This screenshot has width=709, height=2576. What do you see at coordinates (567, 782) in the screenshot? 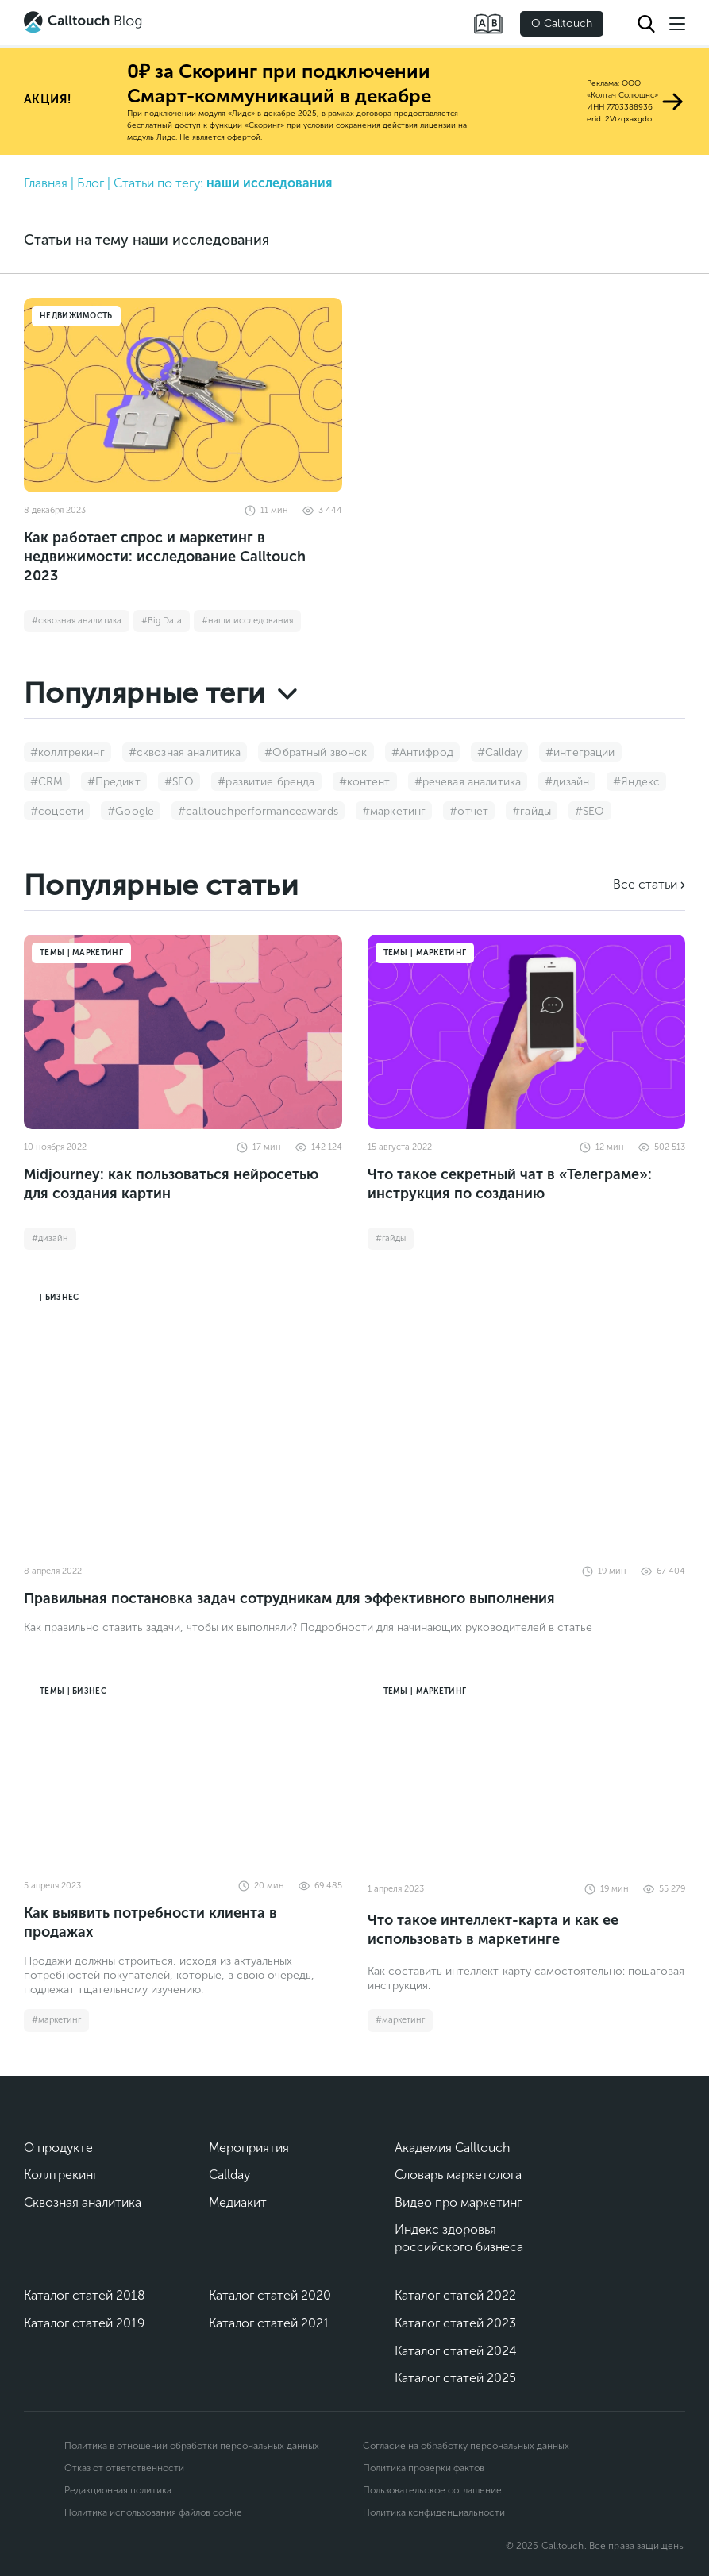
I see `#дизайн` at bounding box center [567, 782].